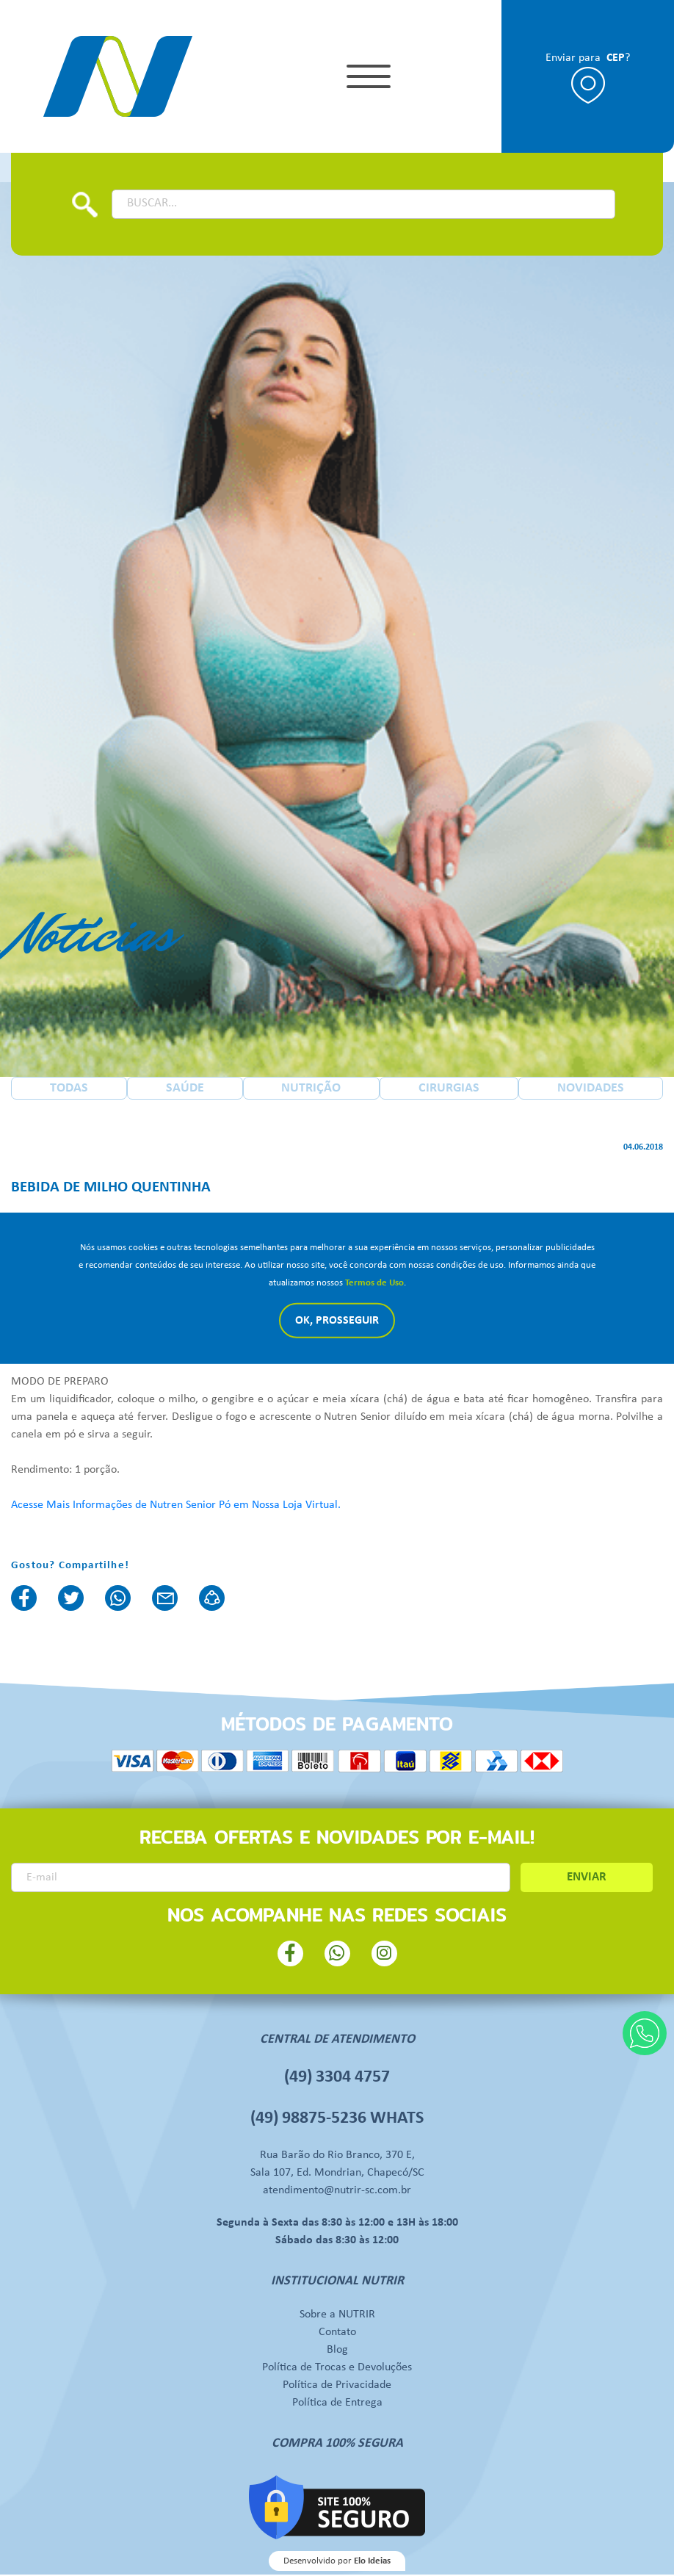 The width and height of the screenshot is (674, 2576). I want to click on Blog, so click(337, 2351).